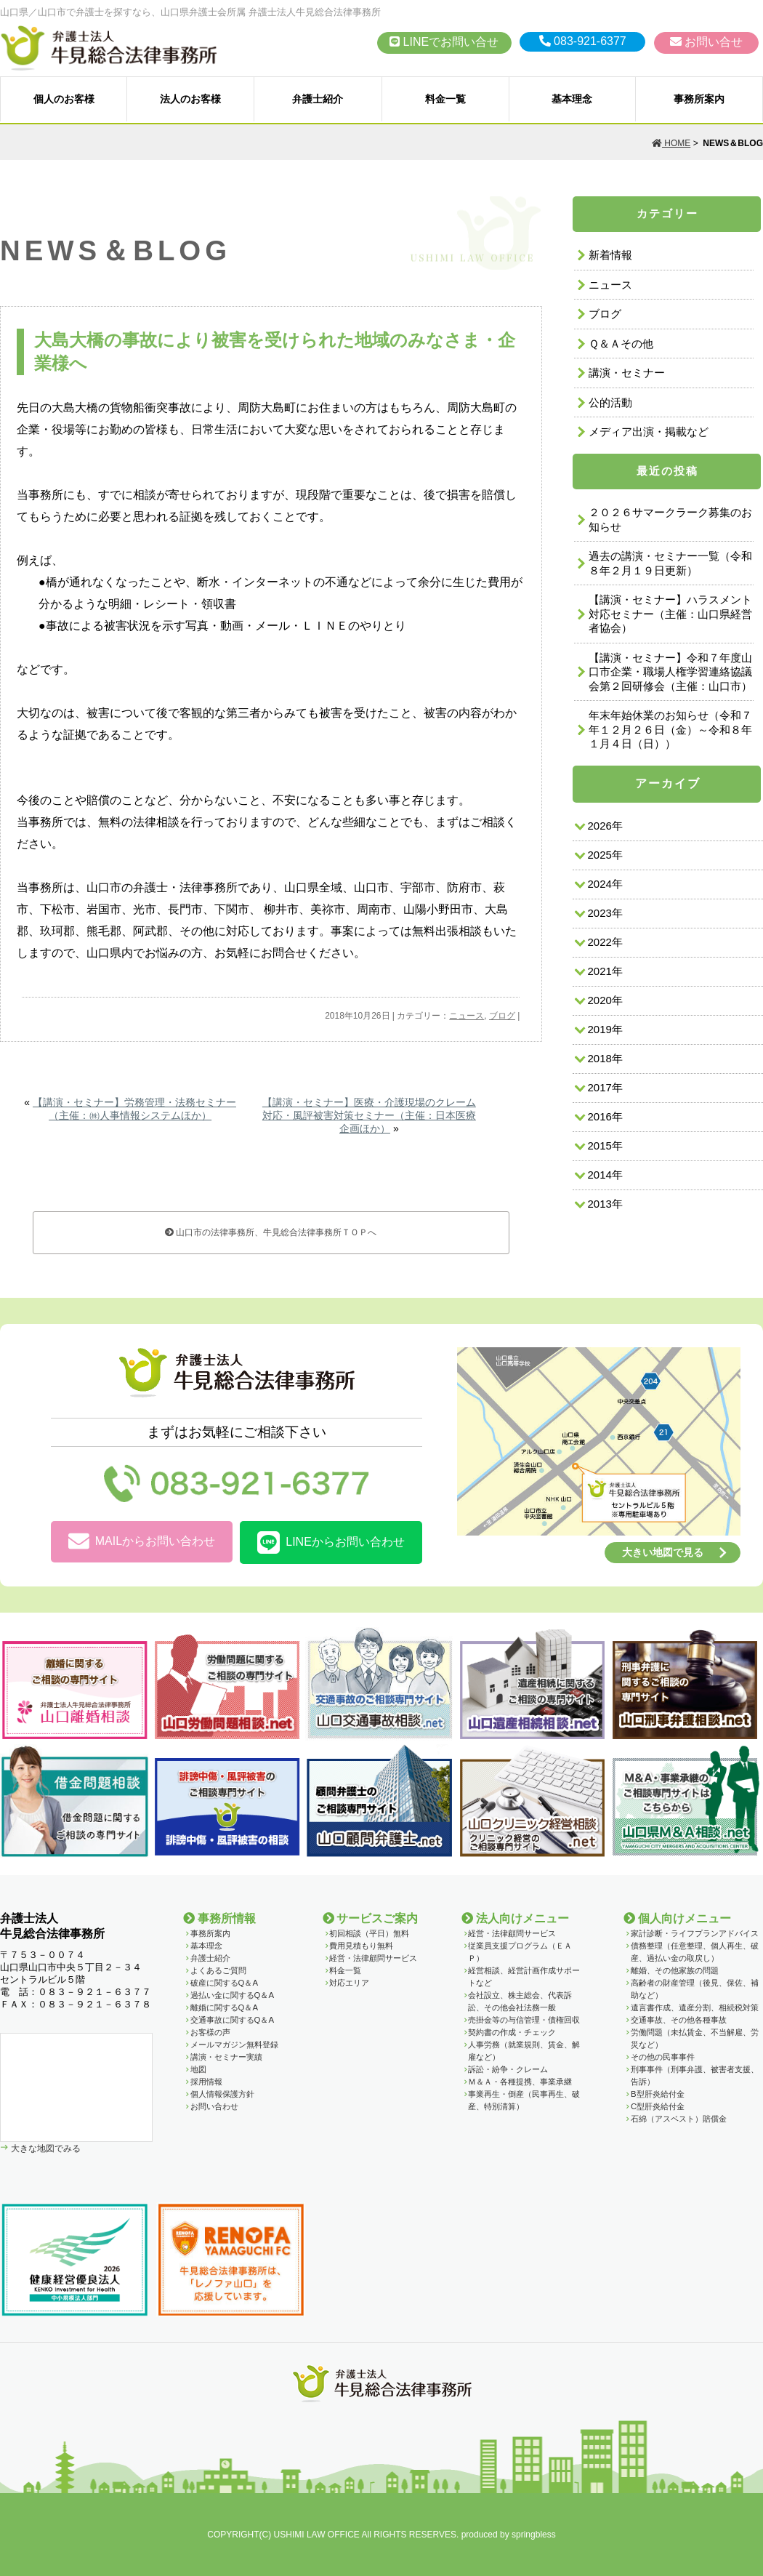 The height and width of the screenshot is (2576, 763). I want to click on 石綿（アスベスト）賠償金, so click(679, 2118).